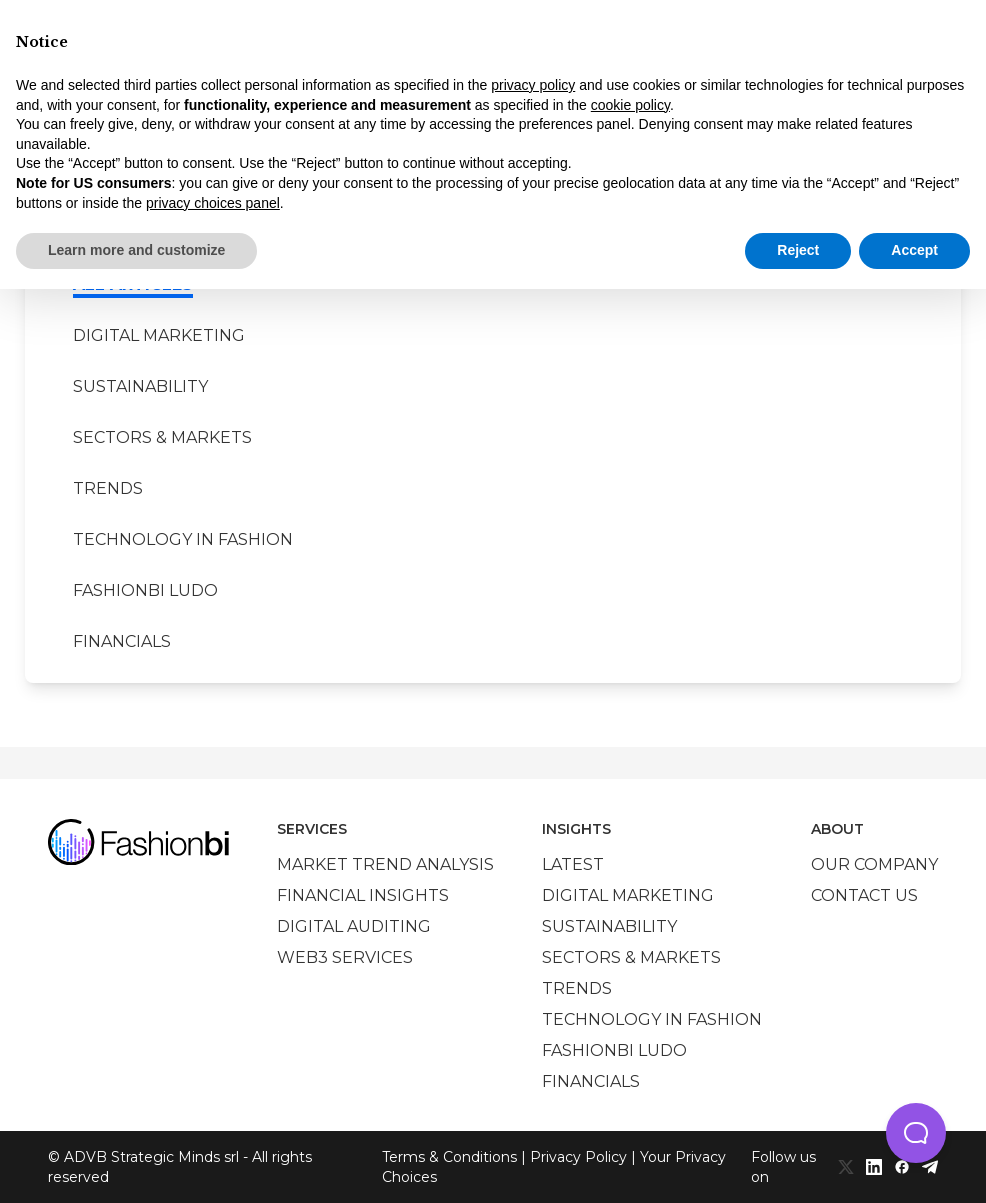 This screenshot has width=986, height=1203. What do you see at coordinates (345, 957) in the screenshot?
I see `Web3 services` at bounding box center [345, 957].